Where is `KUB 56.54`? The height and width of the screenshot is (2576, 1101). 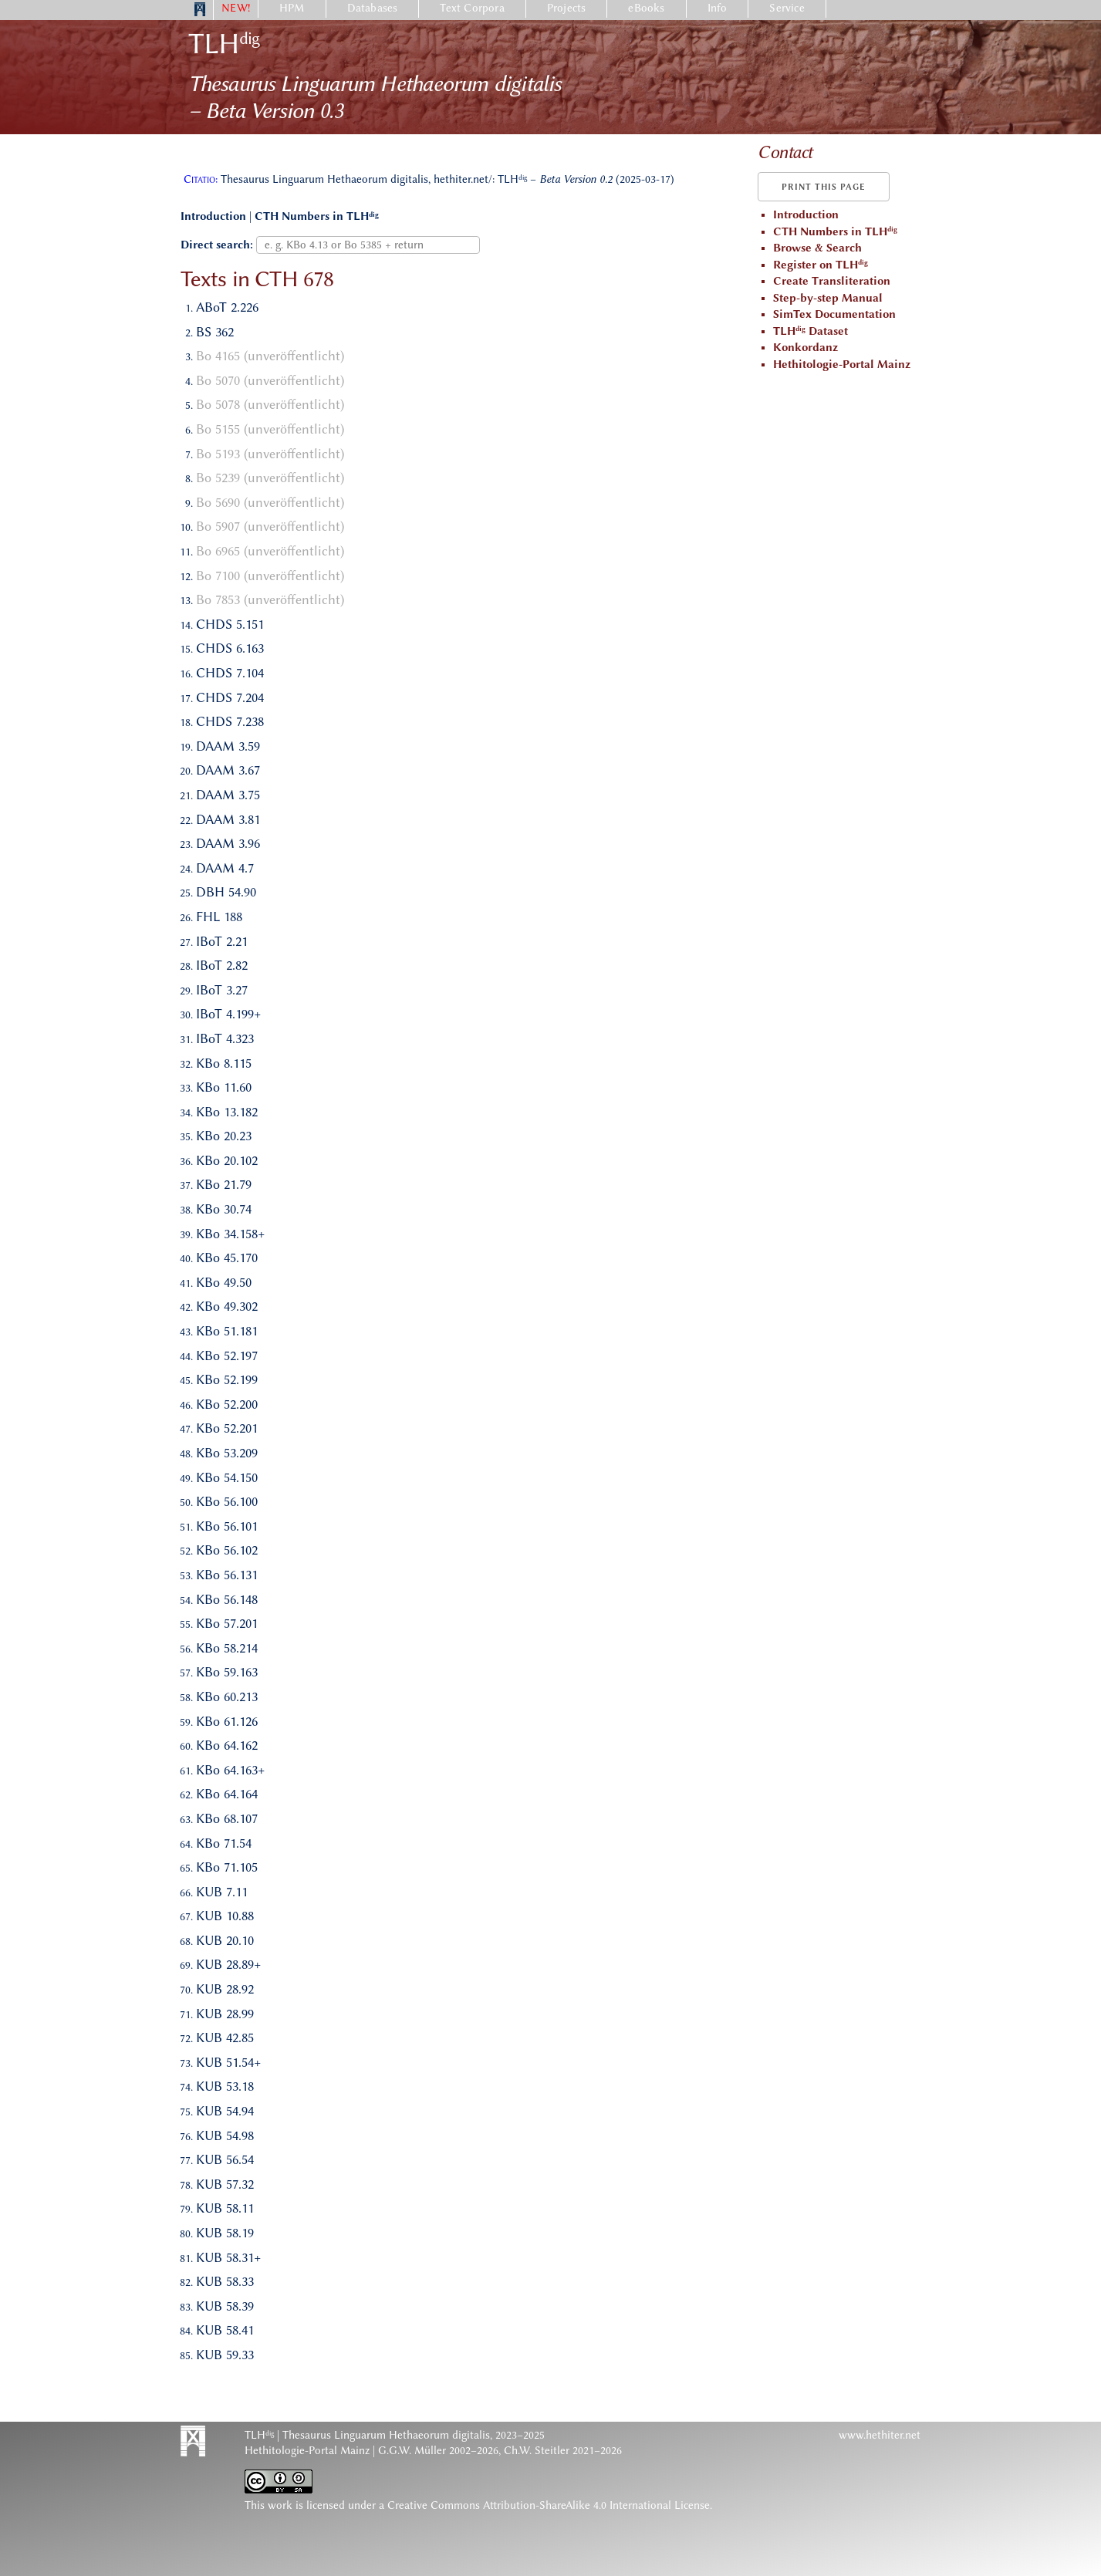 KUB 56.54 is located at coordinates (225, 2159).